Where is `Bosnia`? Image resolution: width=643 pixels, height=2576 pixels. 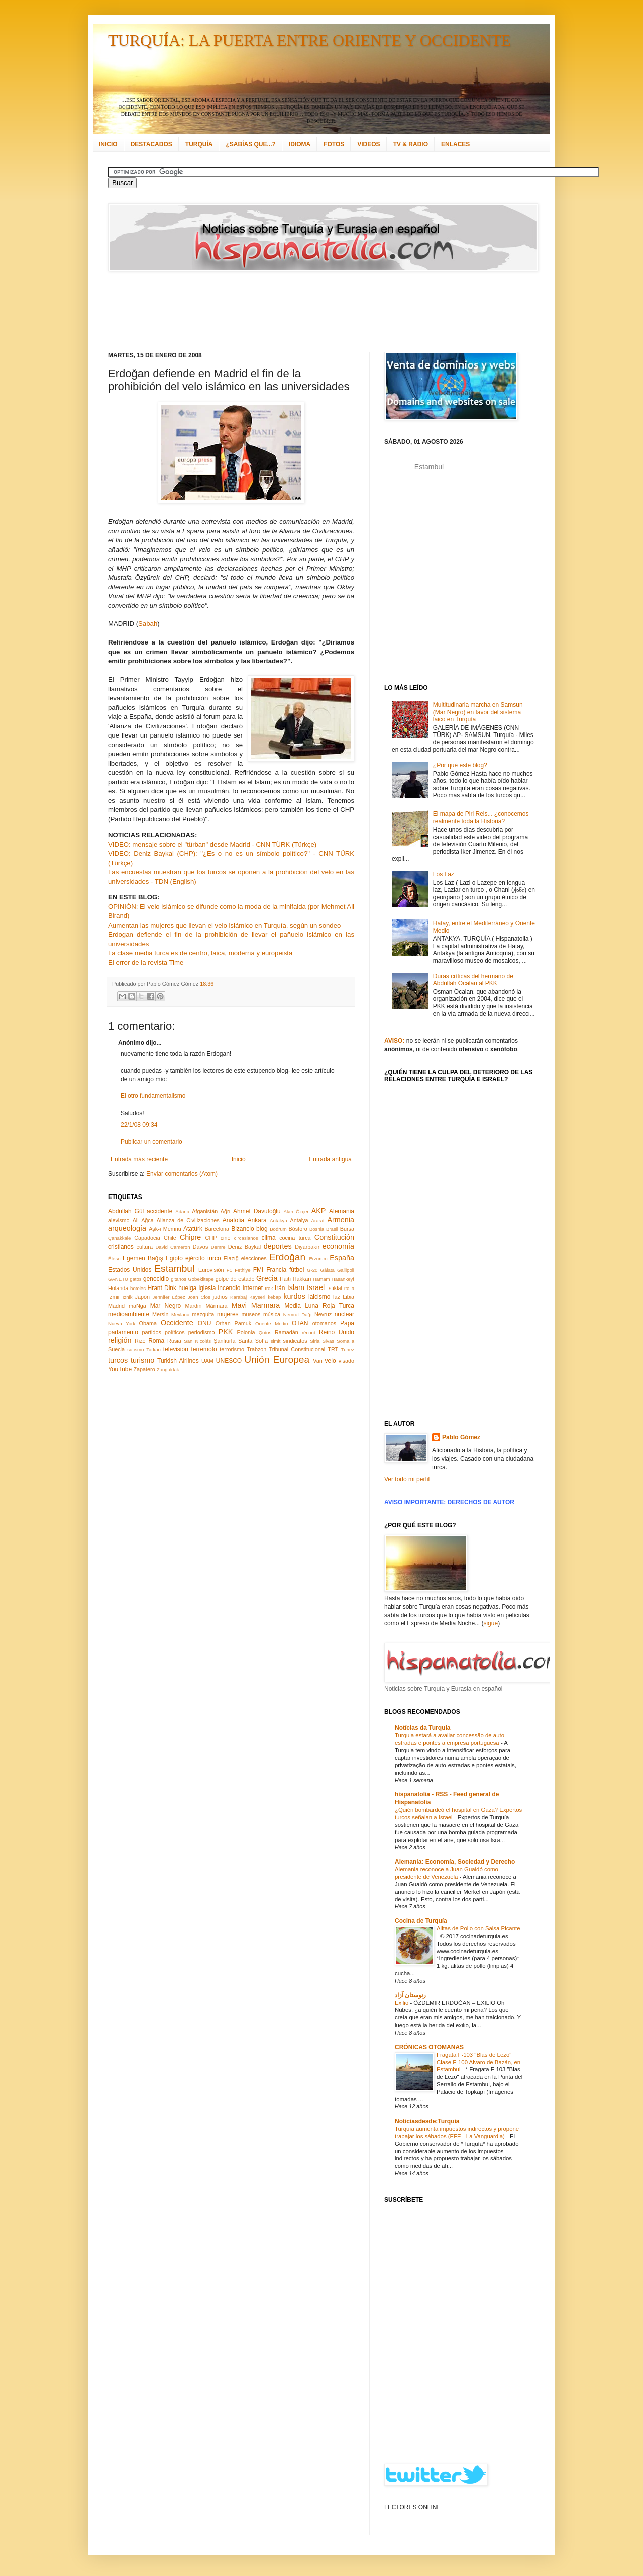
Bosnia is located at coordinates (316, 1229).